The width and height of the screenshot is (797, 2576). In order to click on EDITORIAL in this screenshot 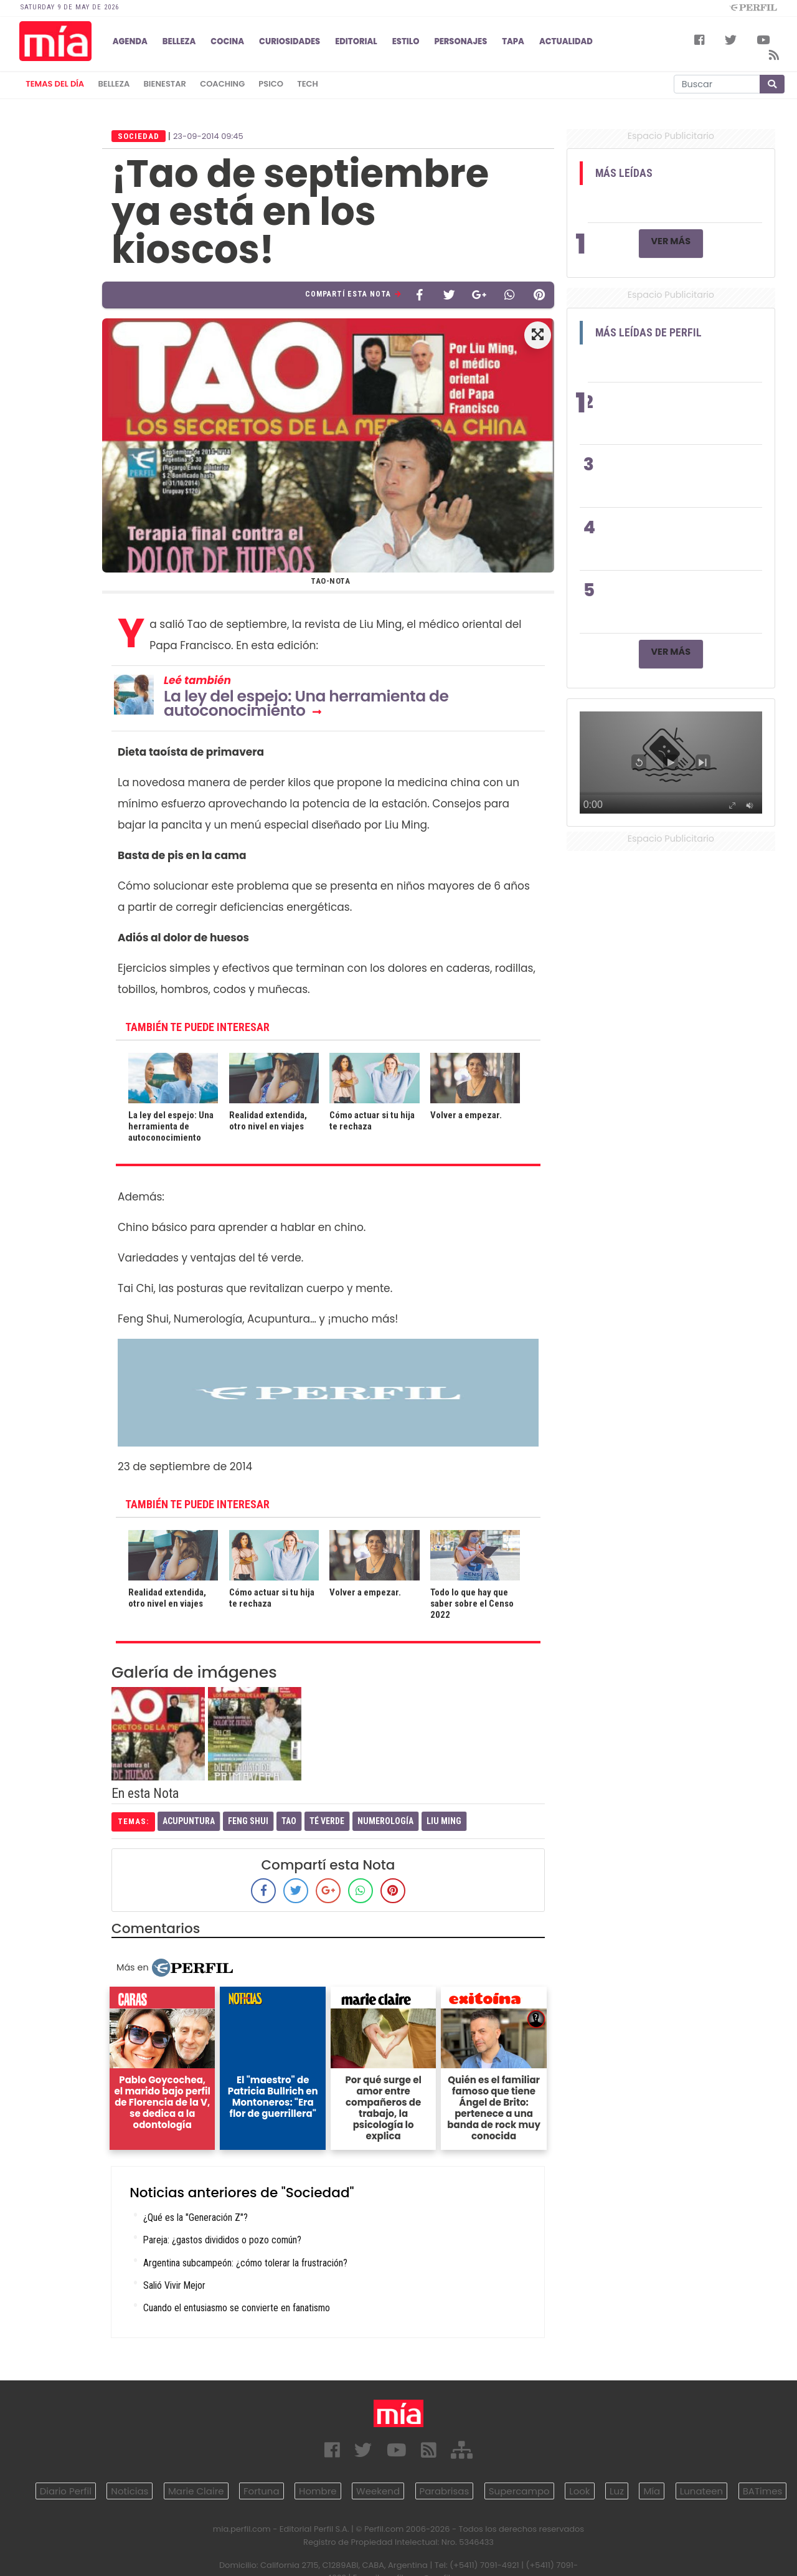, I will do `click(356, 41)`.